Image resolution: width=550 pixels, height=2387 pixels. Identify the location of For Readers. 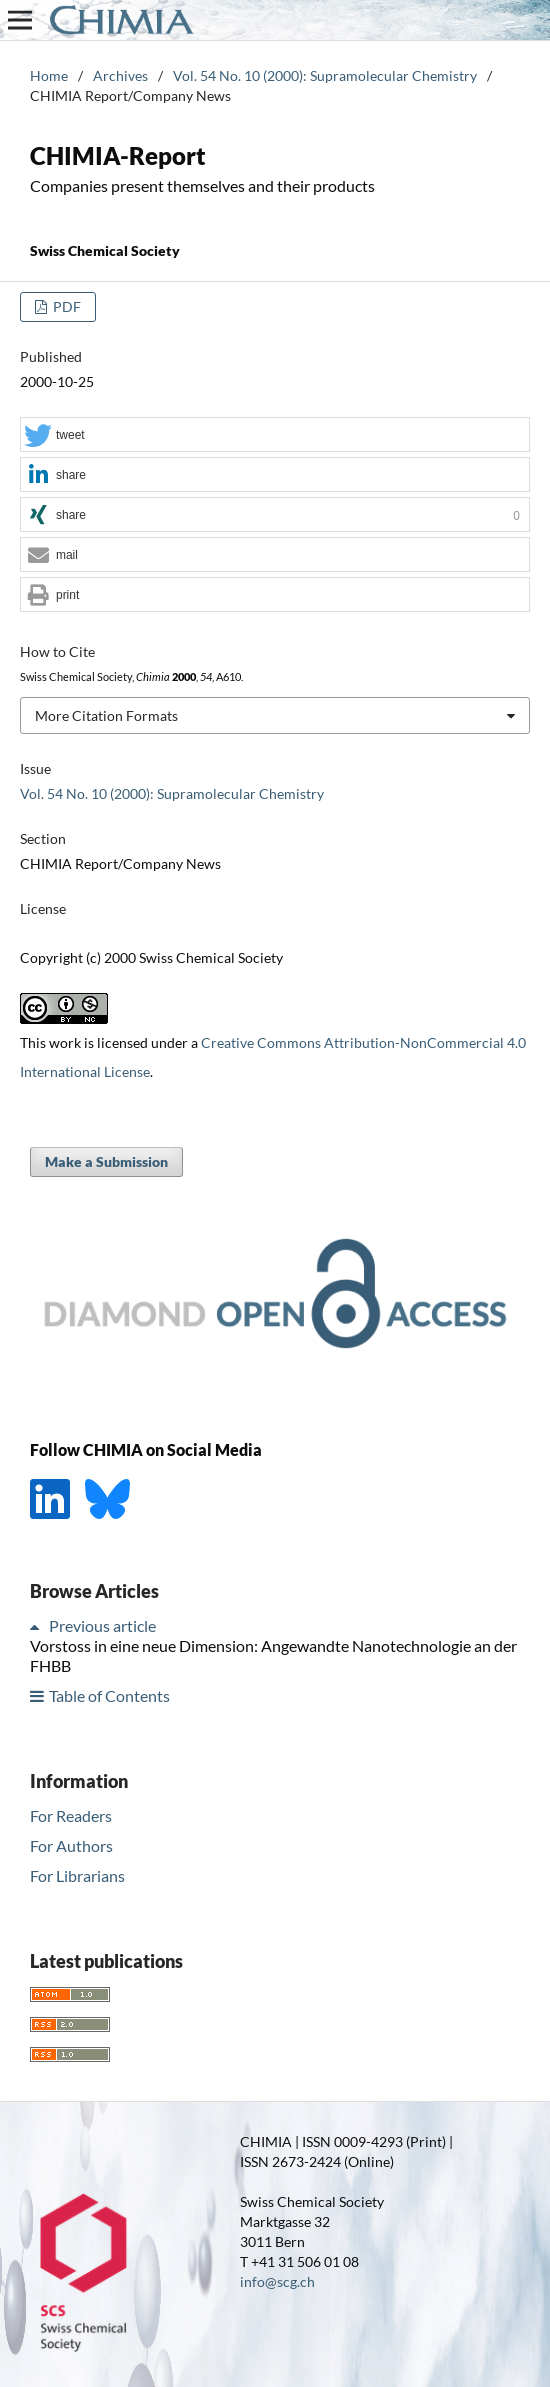
(71, 1815).